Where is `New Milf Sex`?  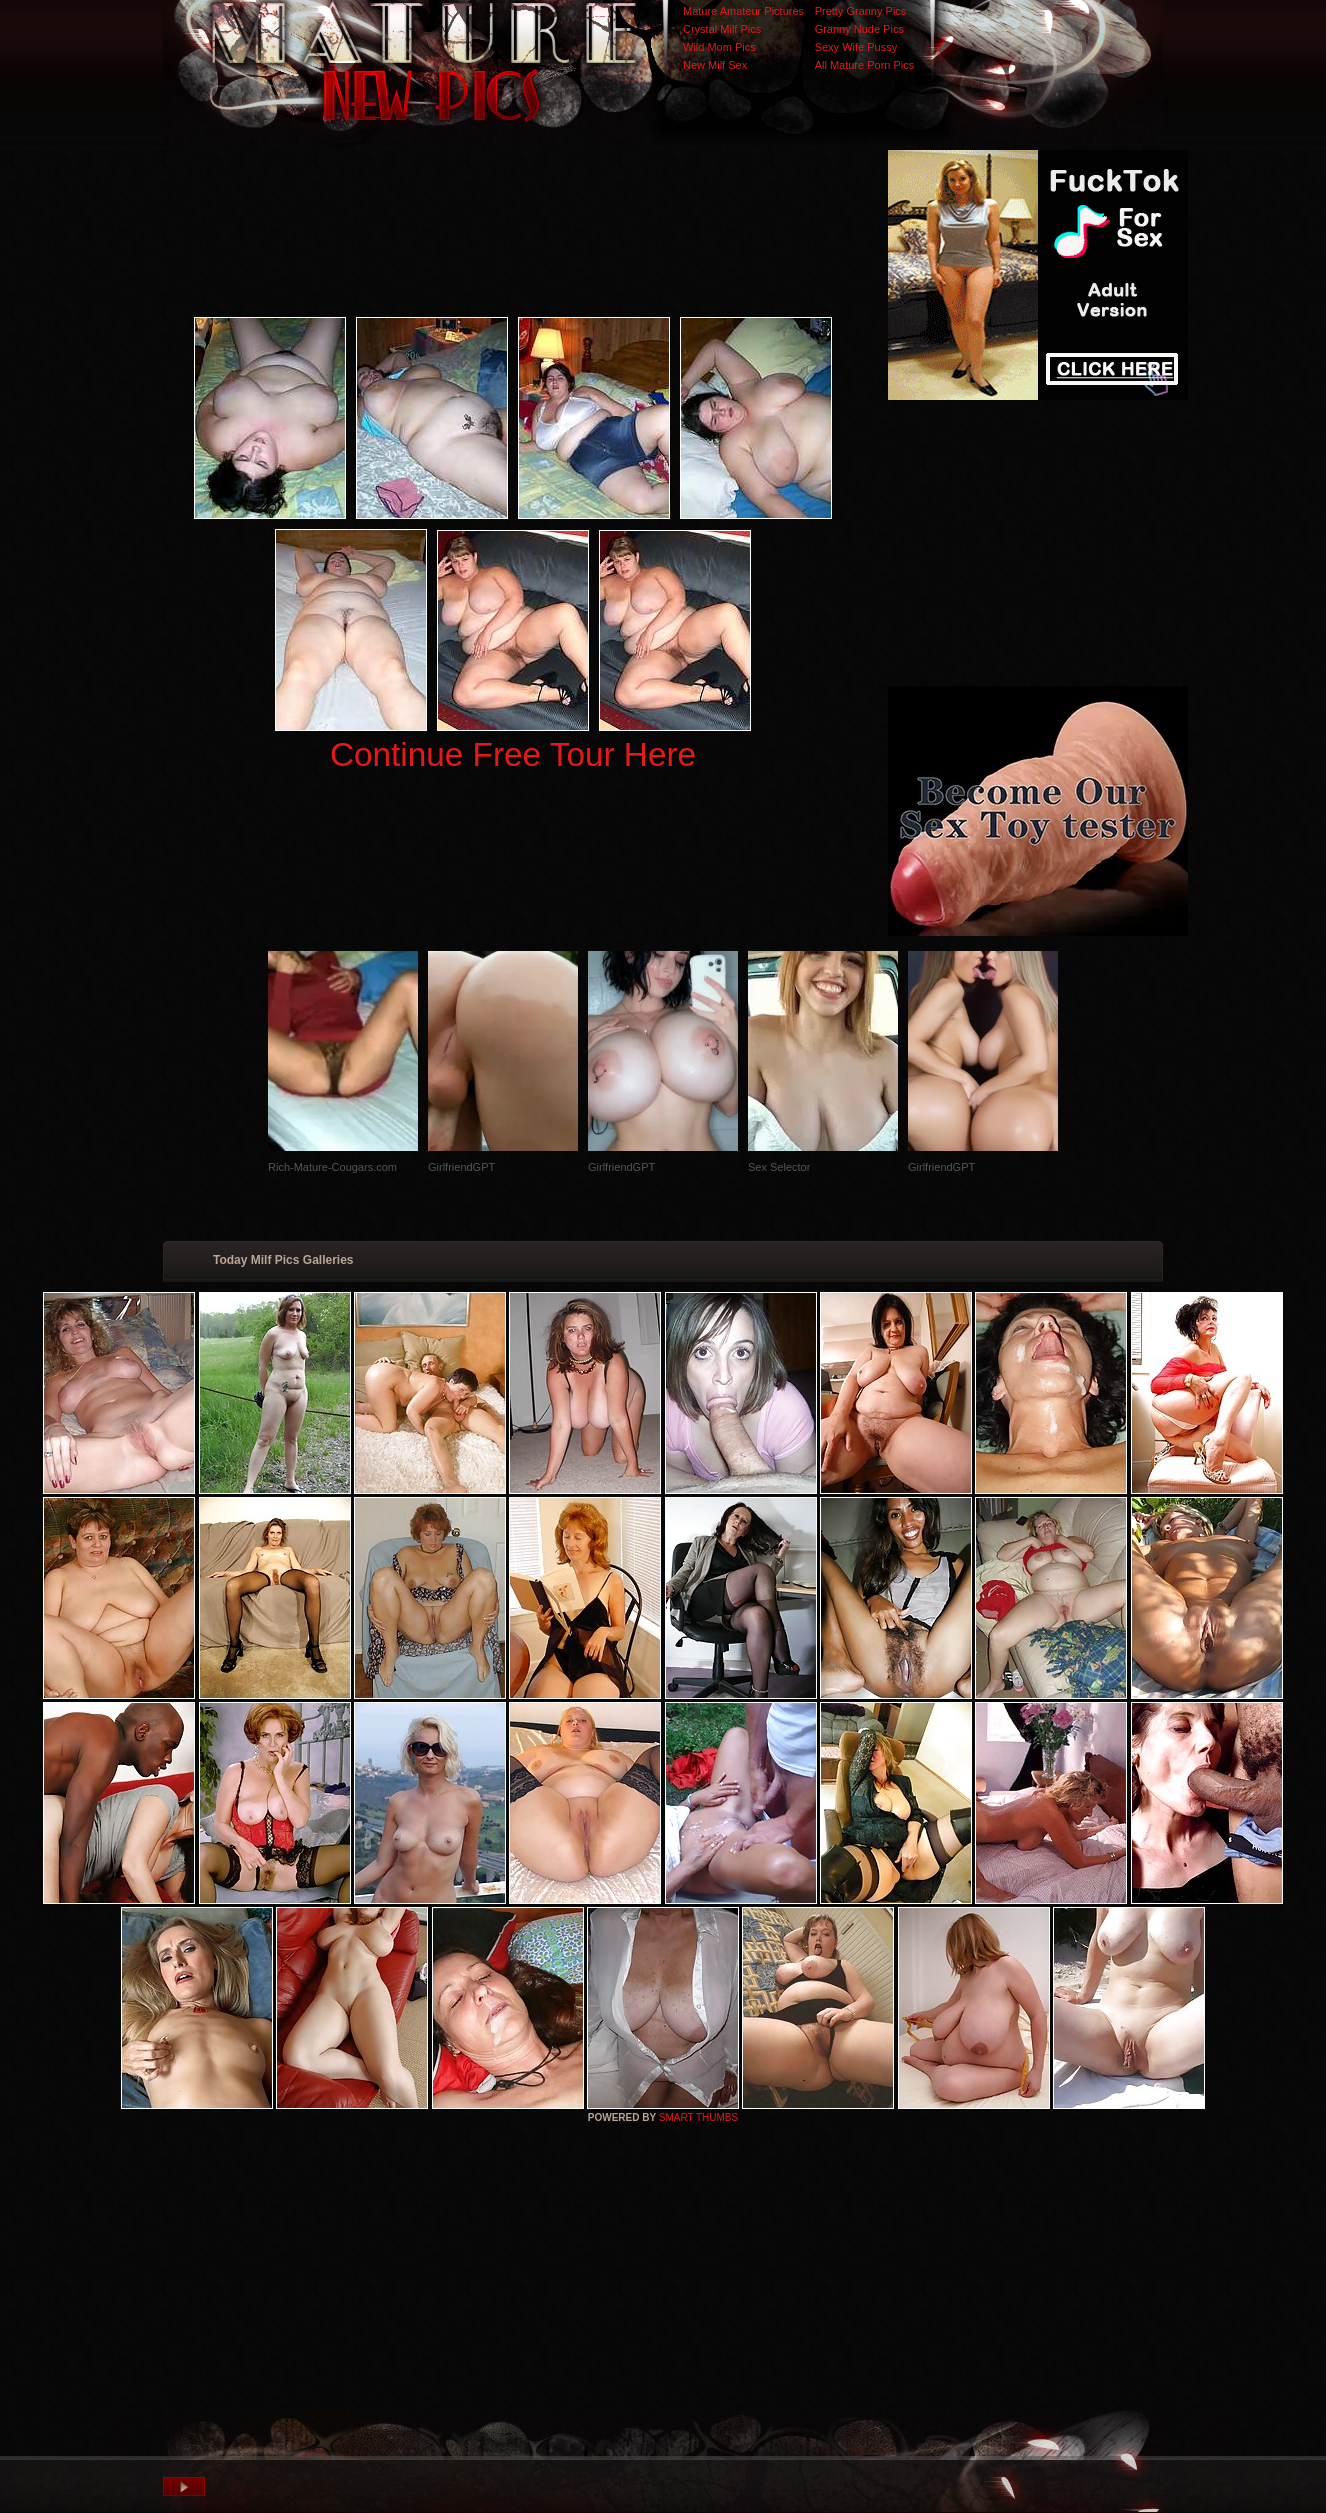
New Milf Sex is located at coordinates (715, 65).